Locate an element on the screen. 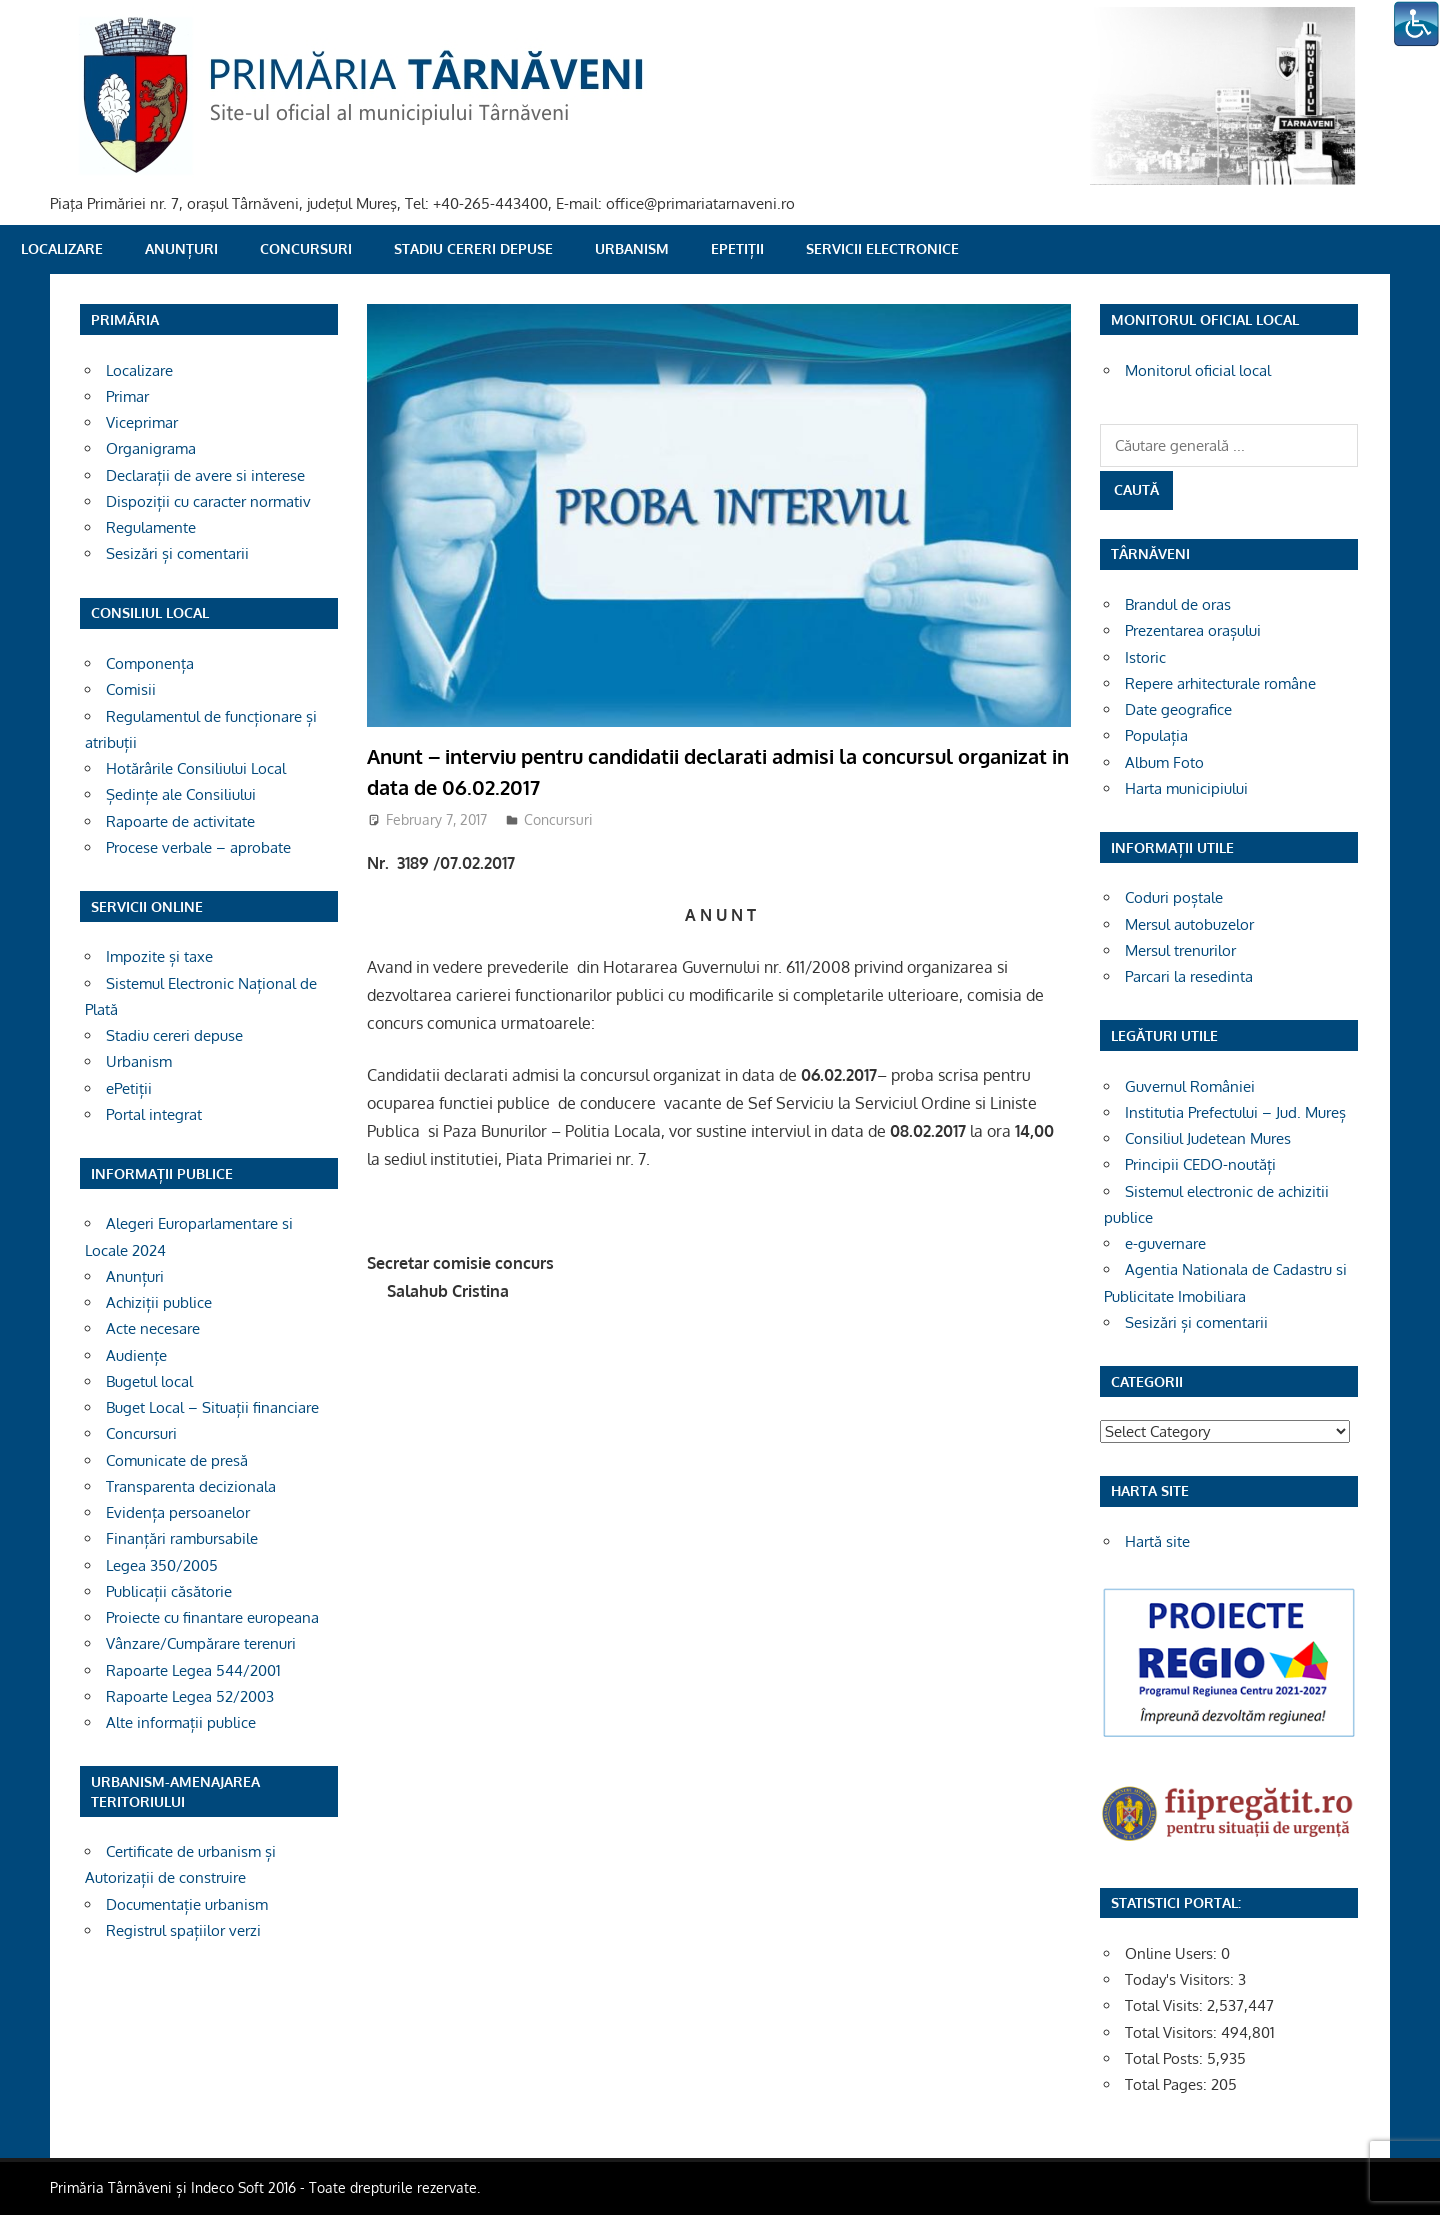 Image resolution: width=1440 pixels, height=2215 pixels. Online Users: is located at coordinates (1173, 1953).